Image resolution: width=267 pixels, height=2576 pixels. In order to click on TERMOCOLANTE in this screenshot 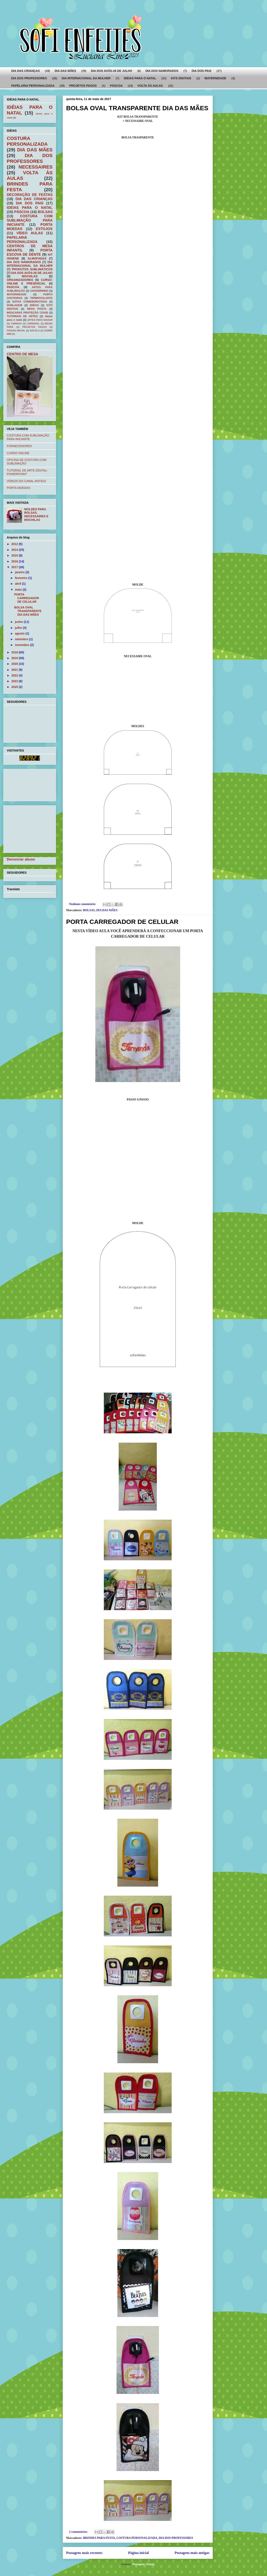, I will do `click(41, 298)`.